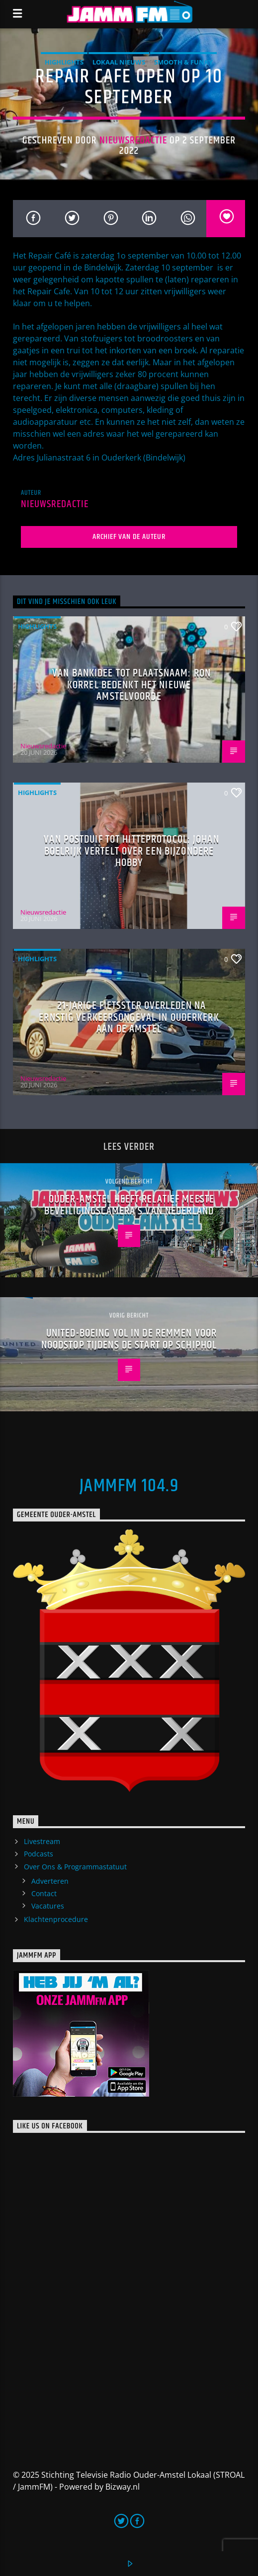  Describe the element at coordinates (56, 1919) in the screenshot. I see `Klachtenprocedure` at that location.